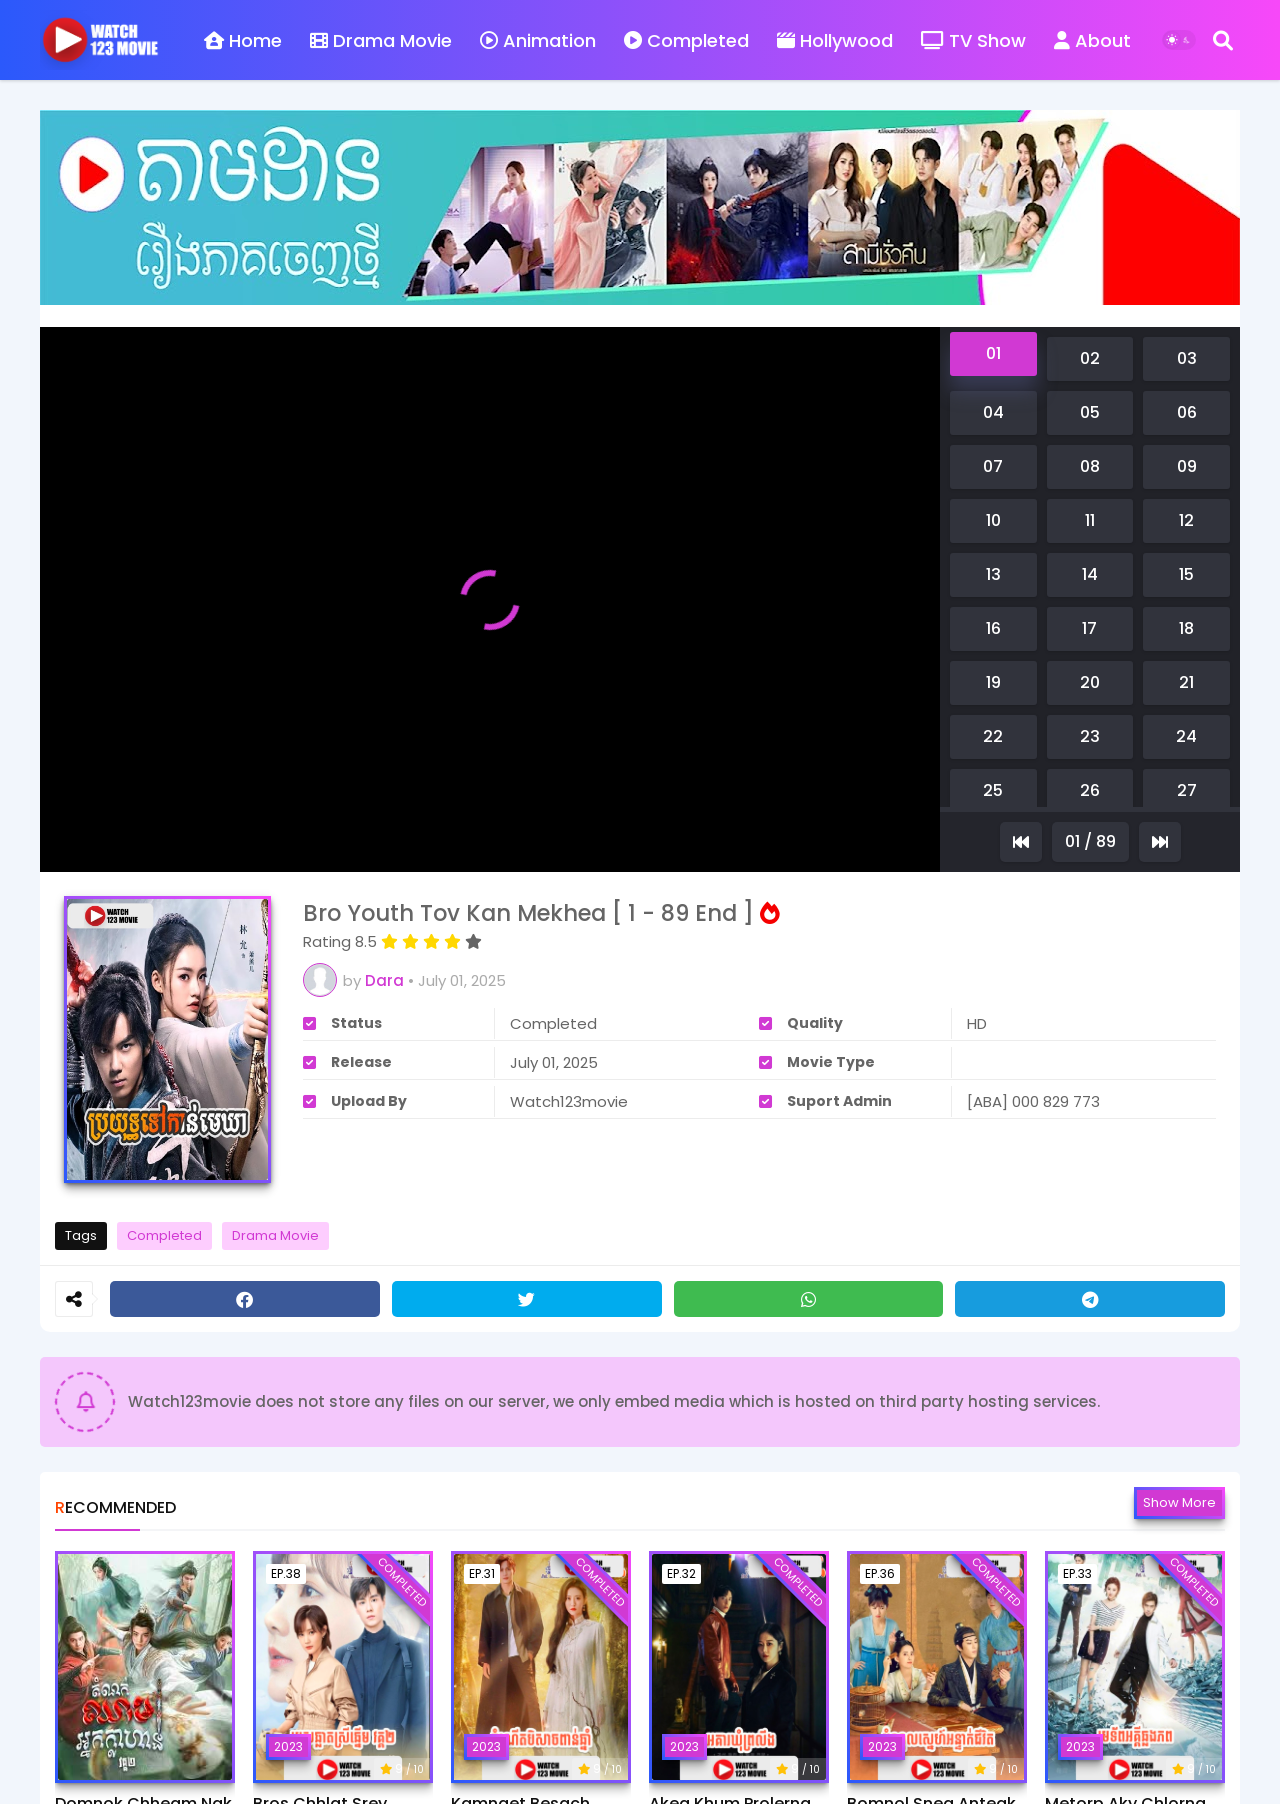 Image resolution: width=1280 pixels, height=1804 pixels. Describe the element at coordinates (381, 40) in the screenshot. I see `Drama Movie` at that location.